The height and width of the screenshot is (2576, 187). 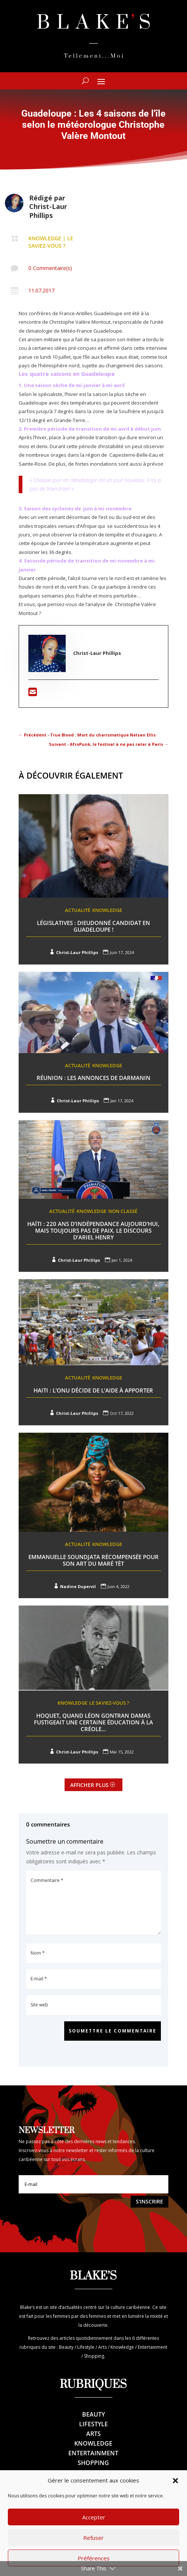 What do you see at coordinates (93, 1390) in the screenshot?
I see `Haiti : L’ONU décide de l’aide à apporter` at bounding box center [93, 1390].